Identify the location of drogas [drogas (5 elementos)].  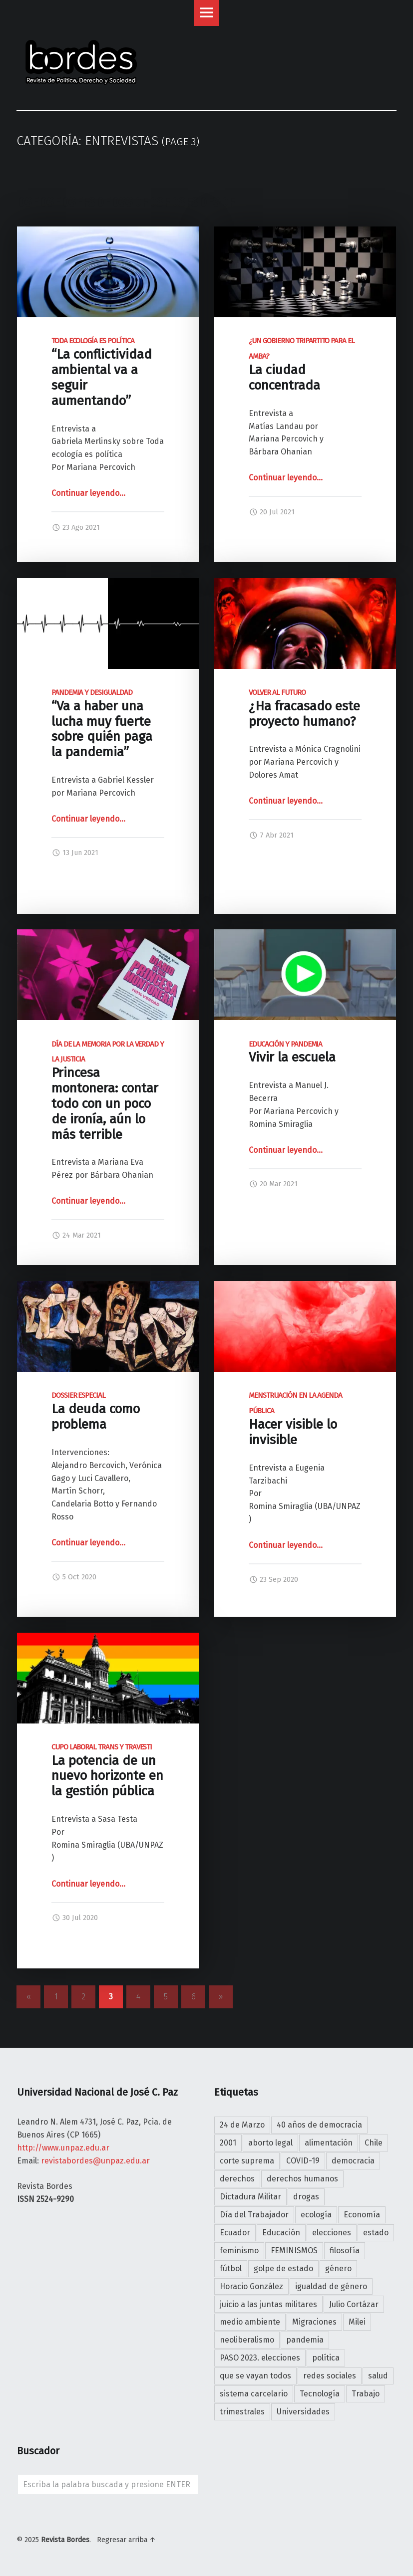
(306, 2196).